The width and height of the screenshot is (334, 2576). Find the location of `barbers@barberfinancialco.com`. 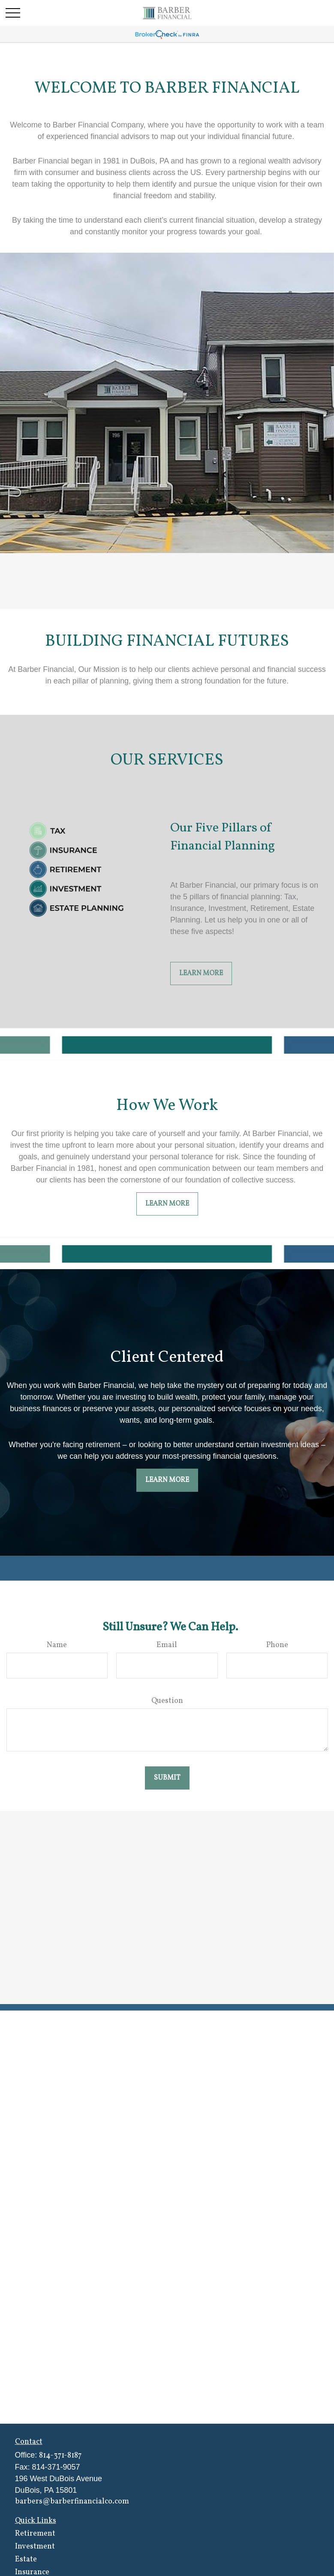

barbers@barberfinancialco.com is located at coordinates (72, 2501).